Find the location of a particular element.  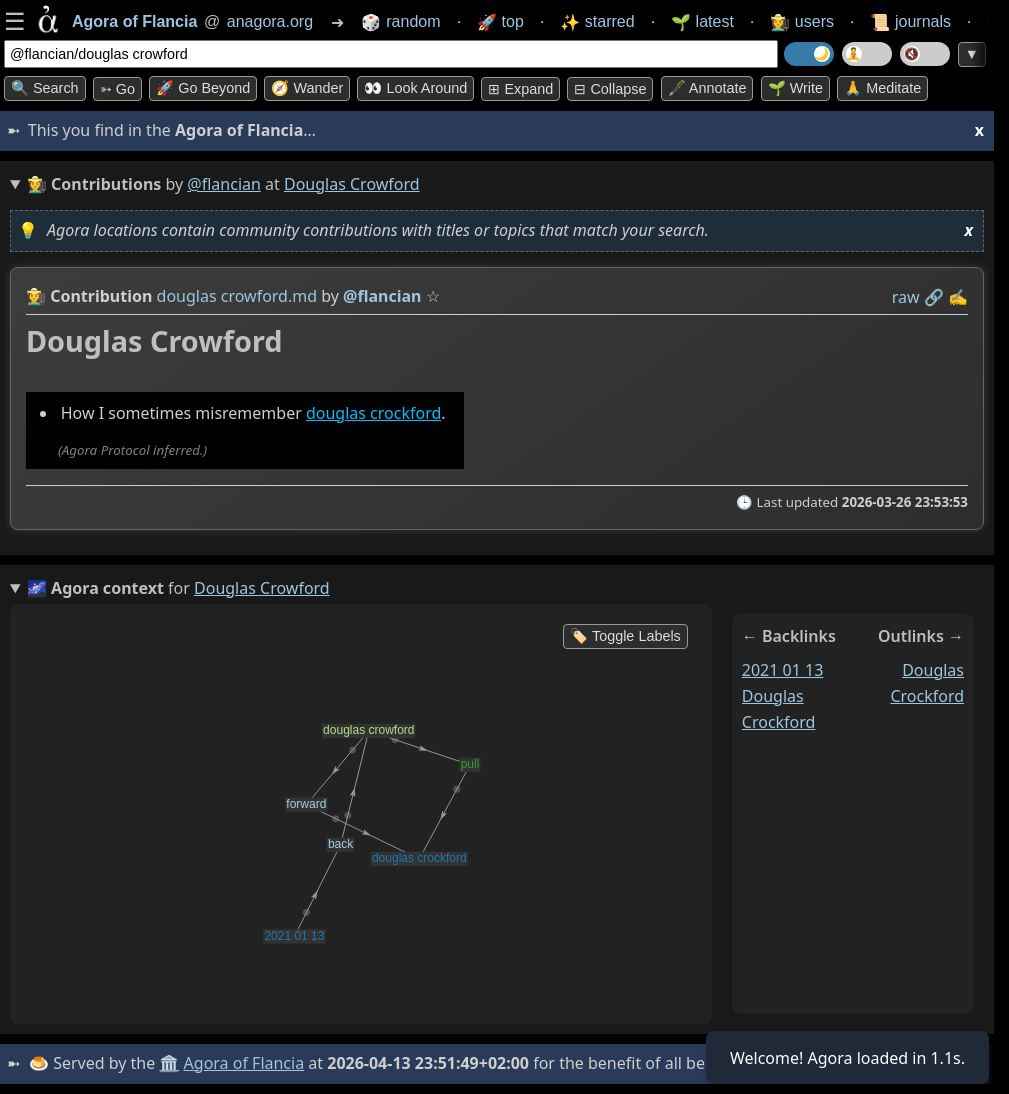

➳ Go is located at coordinates (117, 89).